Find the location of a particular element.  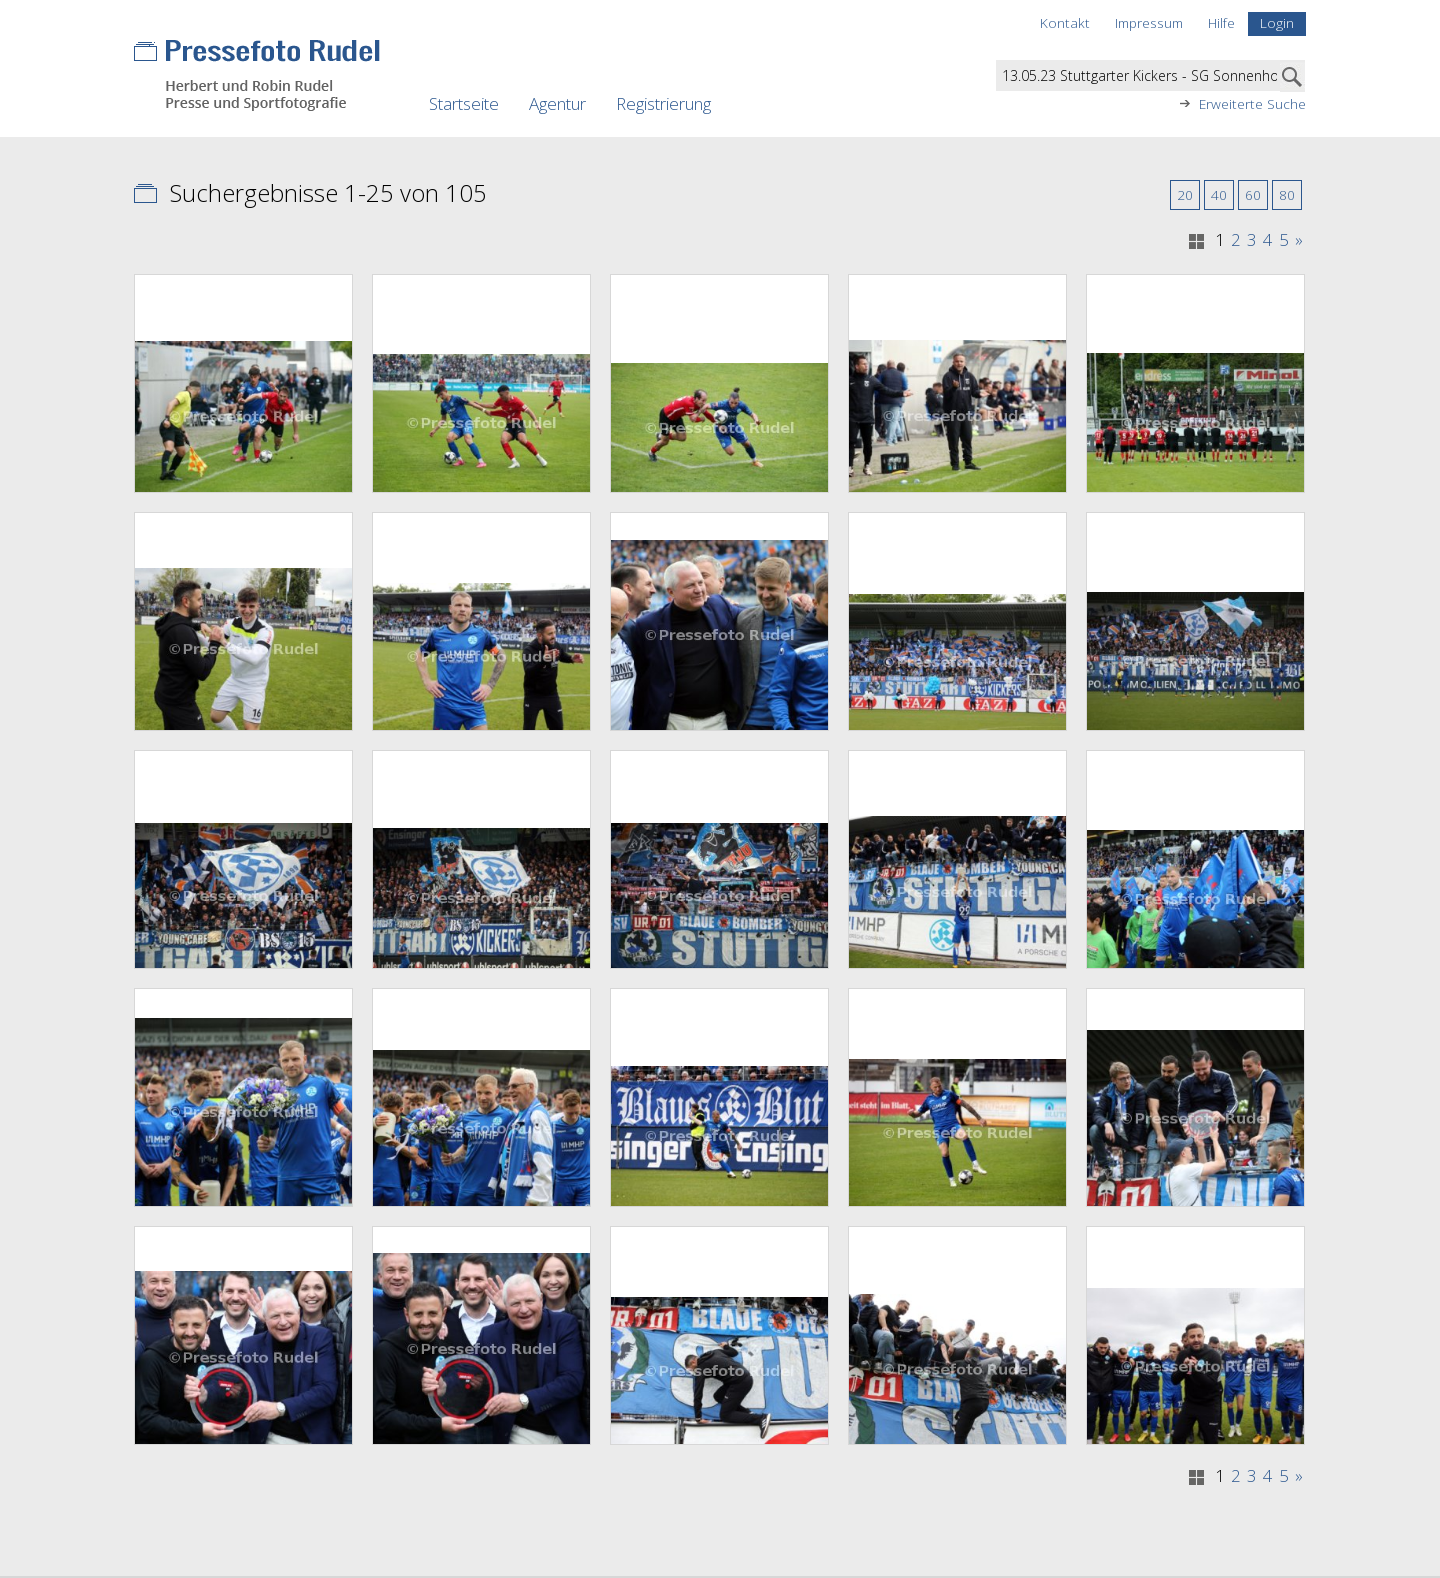

Registrierung is located at coordinates (663, 103).